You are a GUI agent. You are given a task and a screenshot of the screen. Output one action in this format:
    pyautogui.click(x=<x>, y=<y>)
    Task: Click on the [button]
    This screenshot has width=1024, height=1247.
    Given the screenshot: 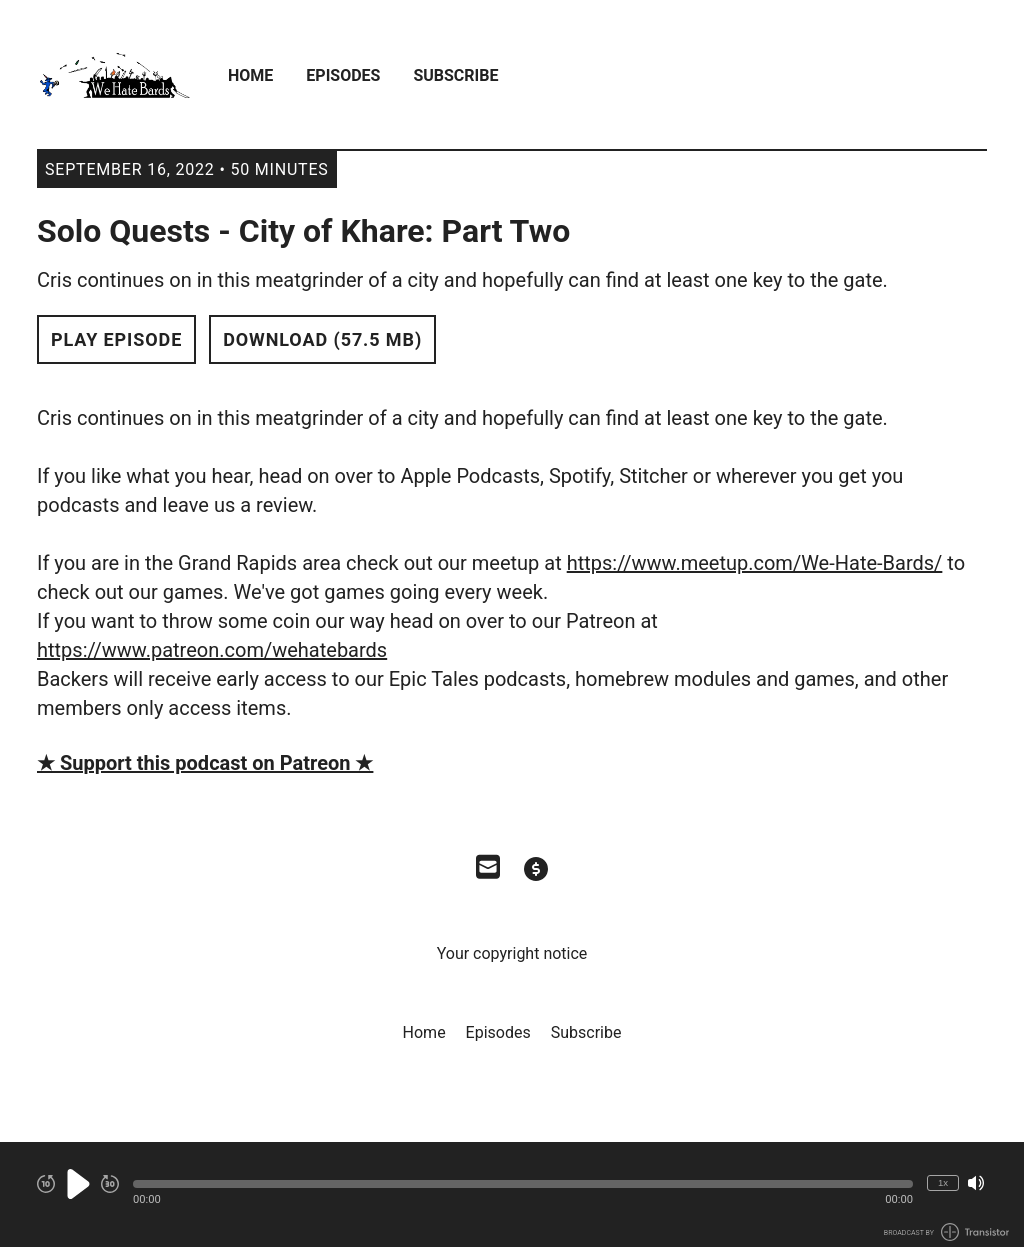 What is the action you would take?
    pyautogui.click(x=523, y=1184)
    